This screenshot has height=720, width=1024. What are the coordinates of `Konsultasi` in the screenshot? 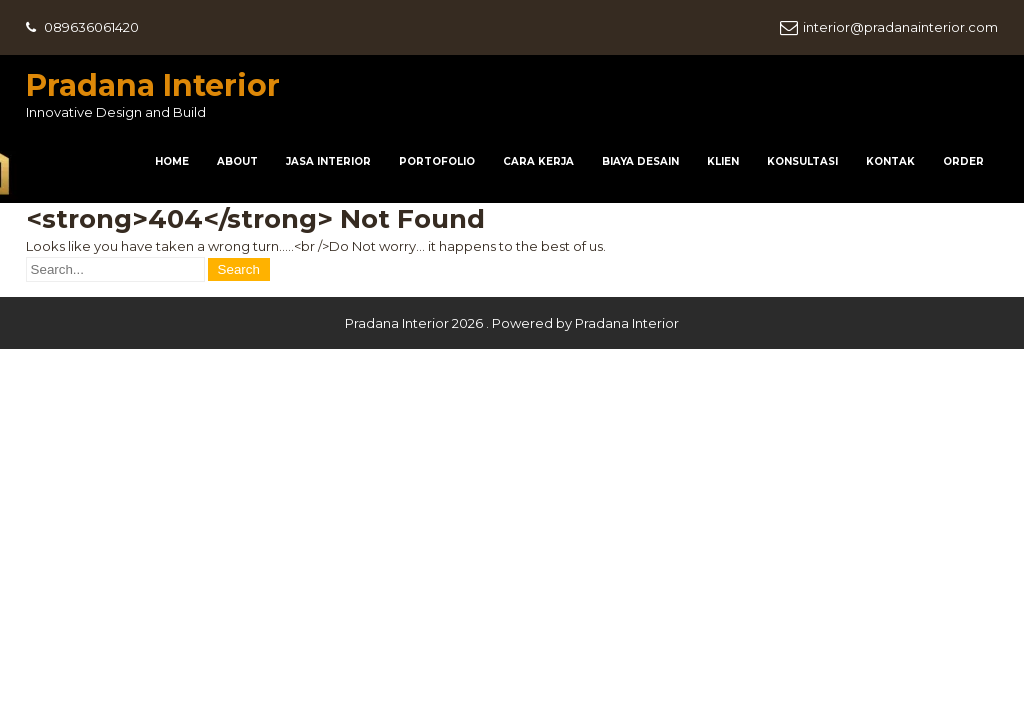 It's located at (802, 161).